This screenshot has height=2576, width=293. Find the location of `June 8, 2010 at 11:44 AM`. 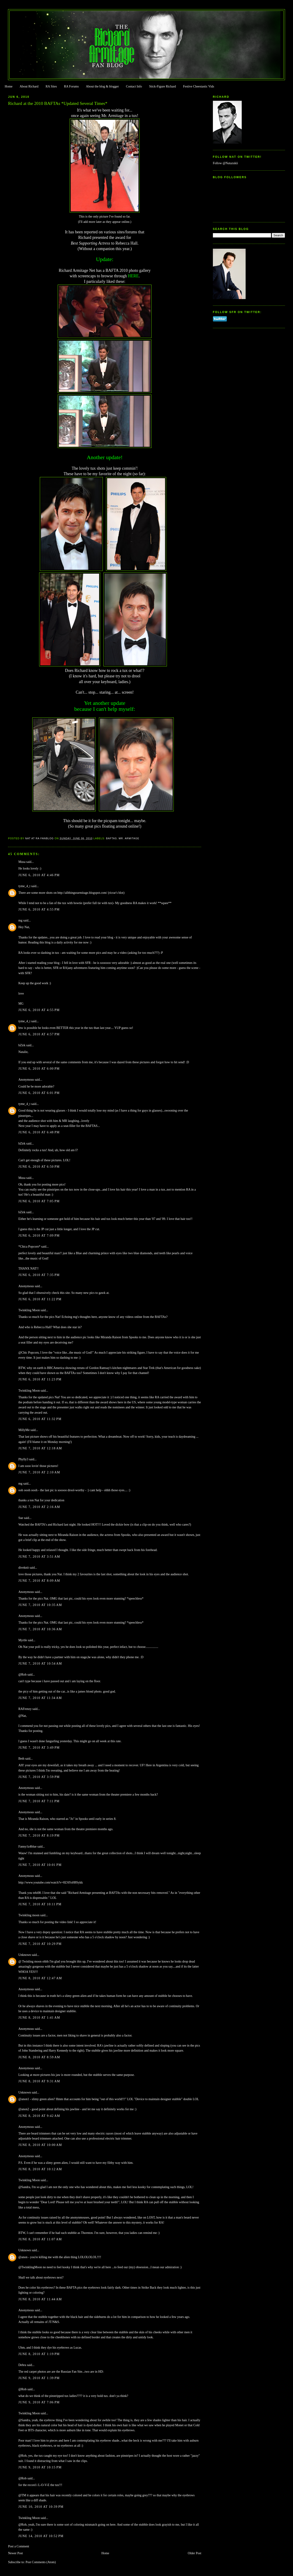

June 8, 2010 at 11:44 AM is located at coordinates (40, 2299).